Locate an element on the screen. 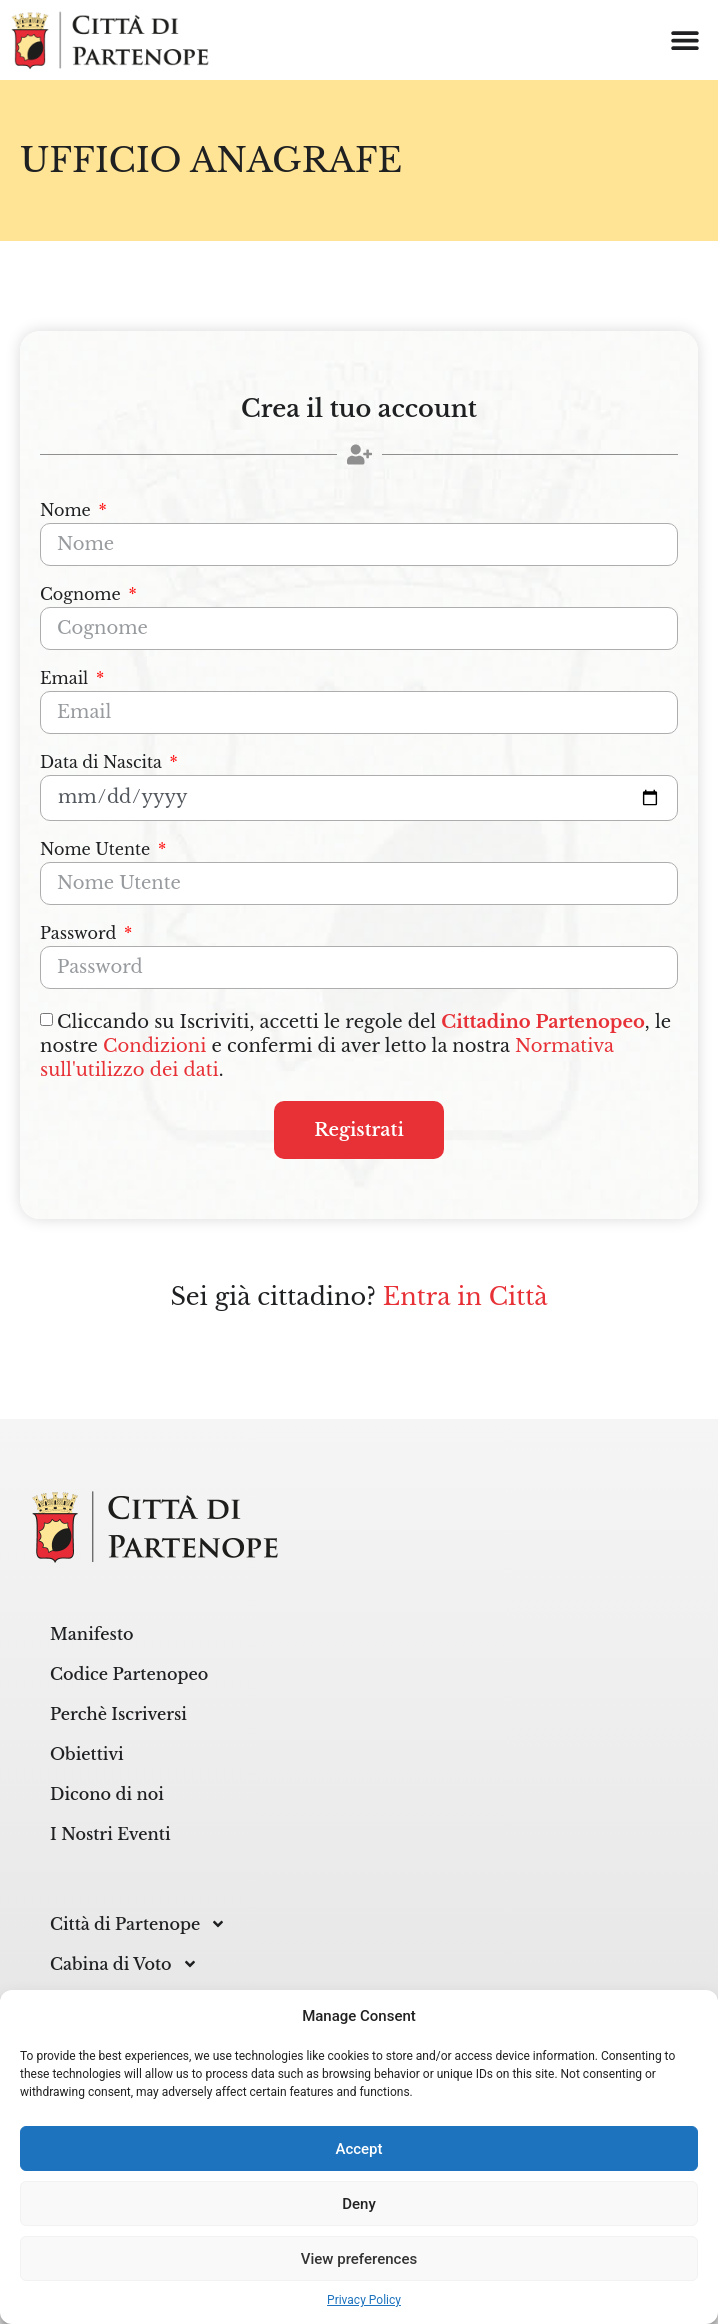 The height and width of the screenshot is (2324, 718). Accept is located at coordinates (358, 2149).